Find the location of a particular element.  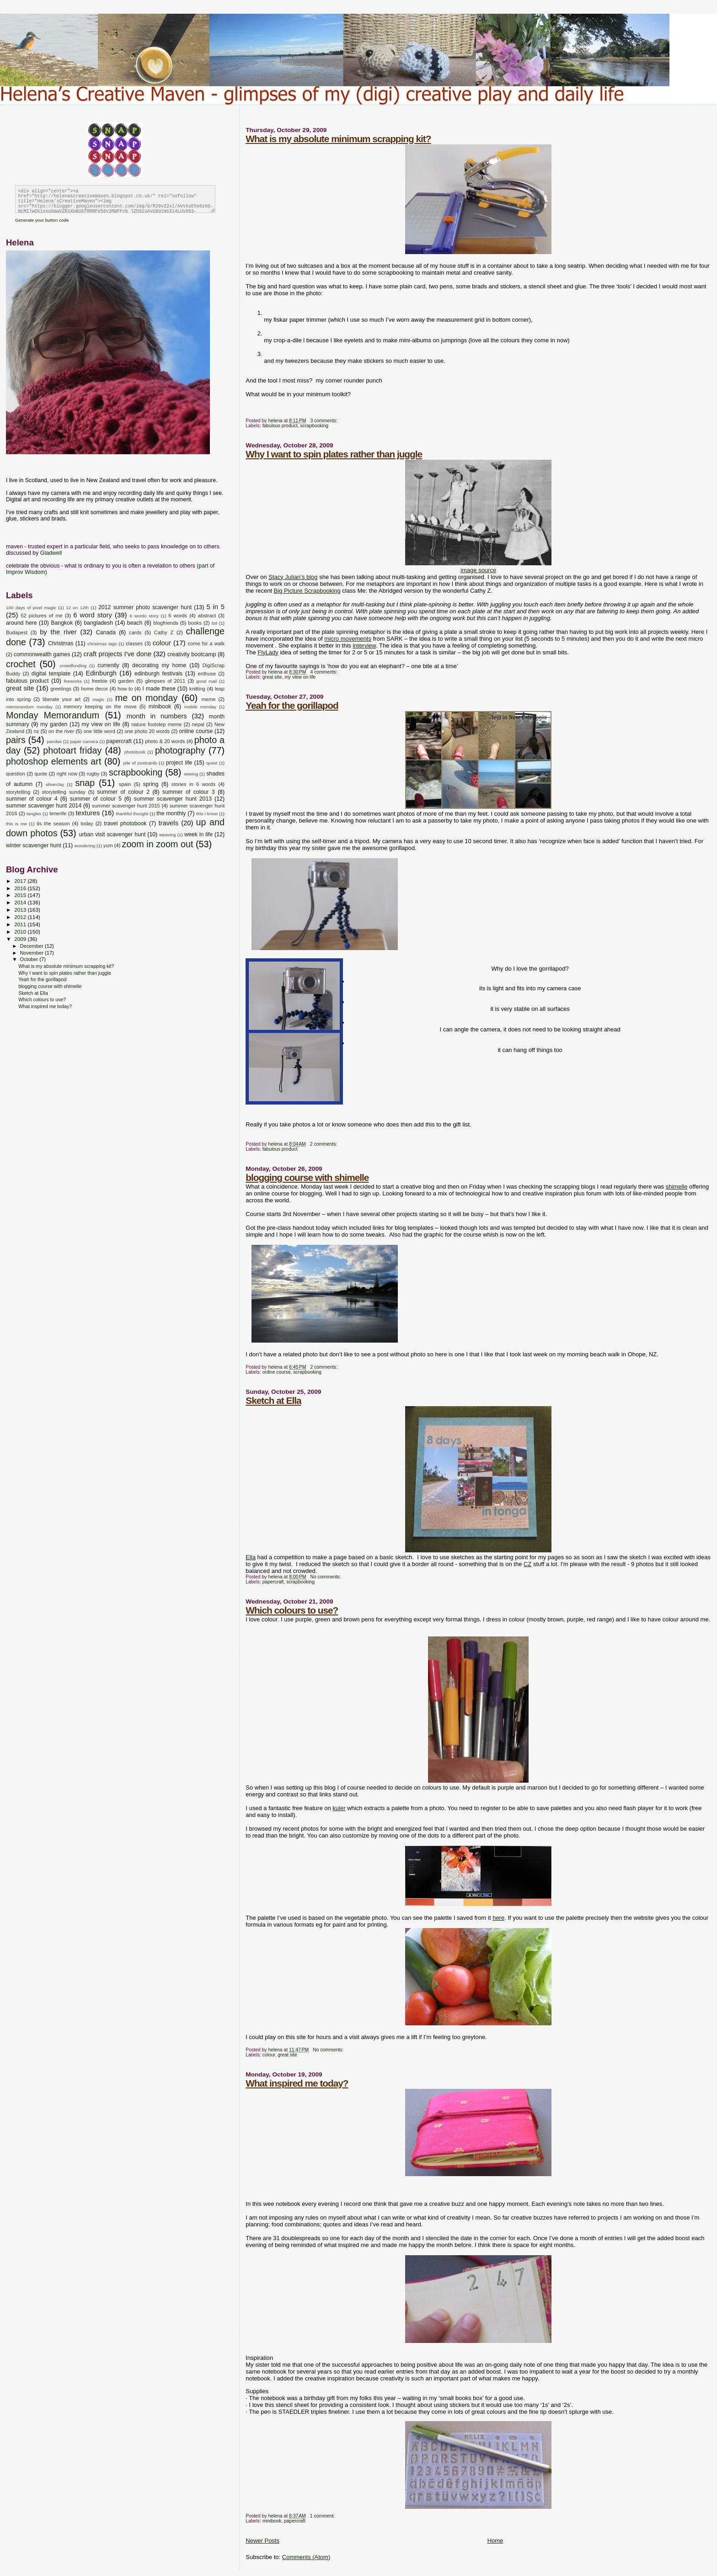

interview is located at coordinates (364, 645).